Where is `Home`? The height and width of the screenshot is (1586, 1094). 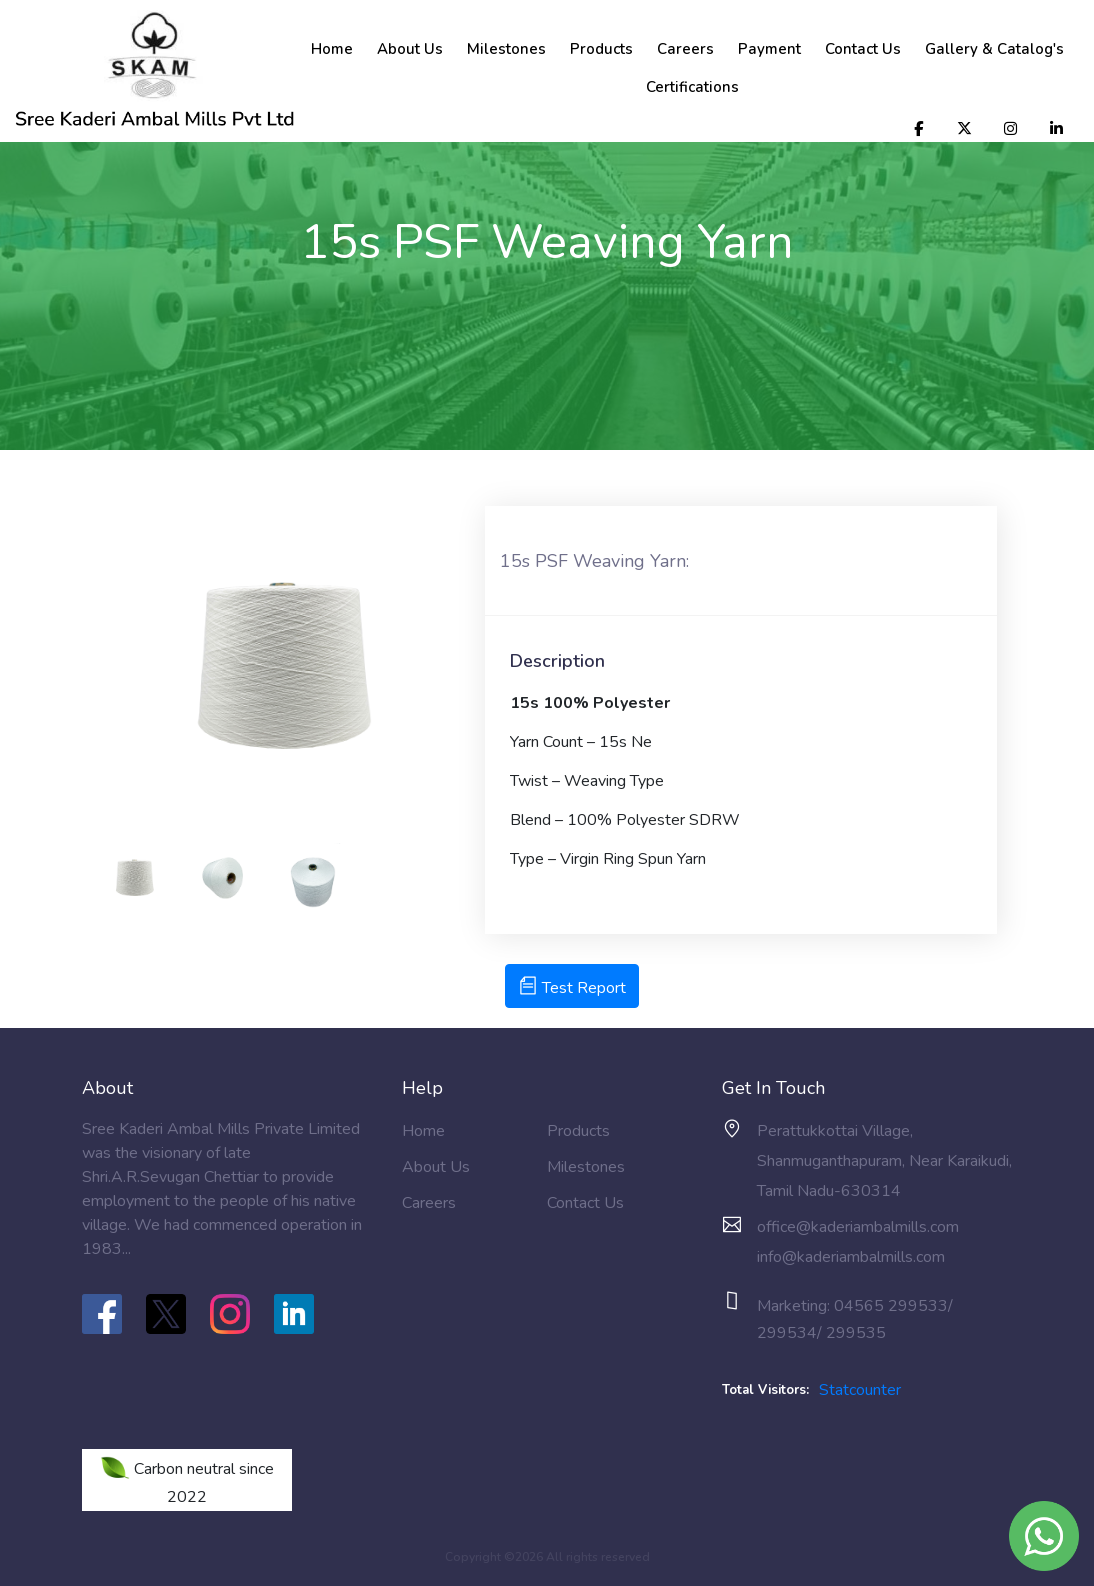
Home is located at coordinates (332, 49).